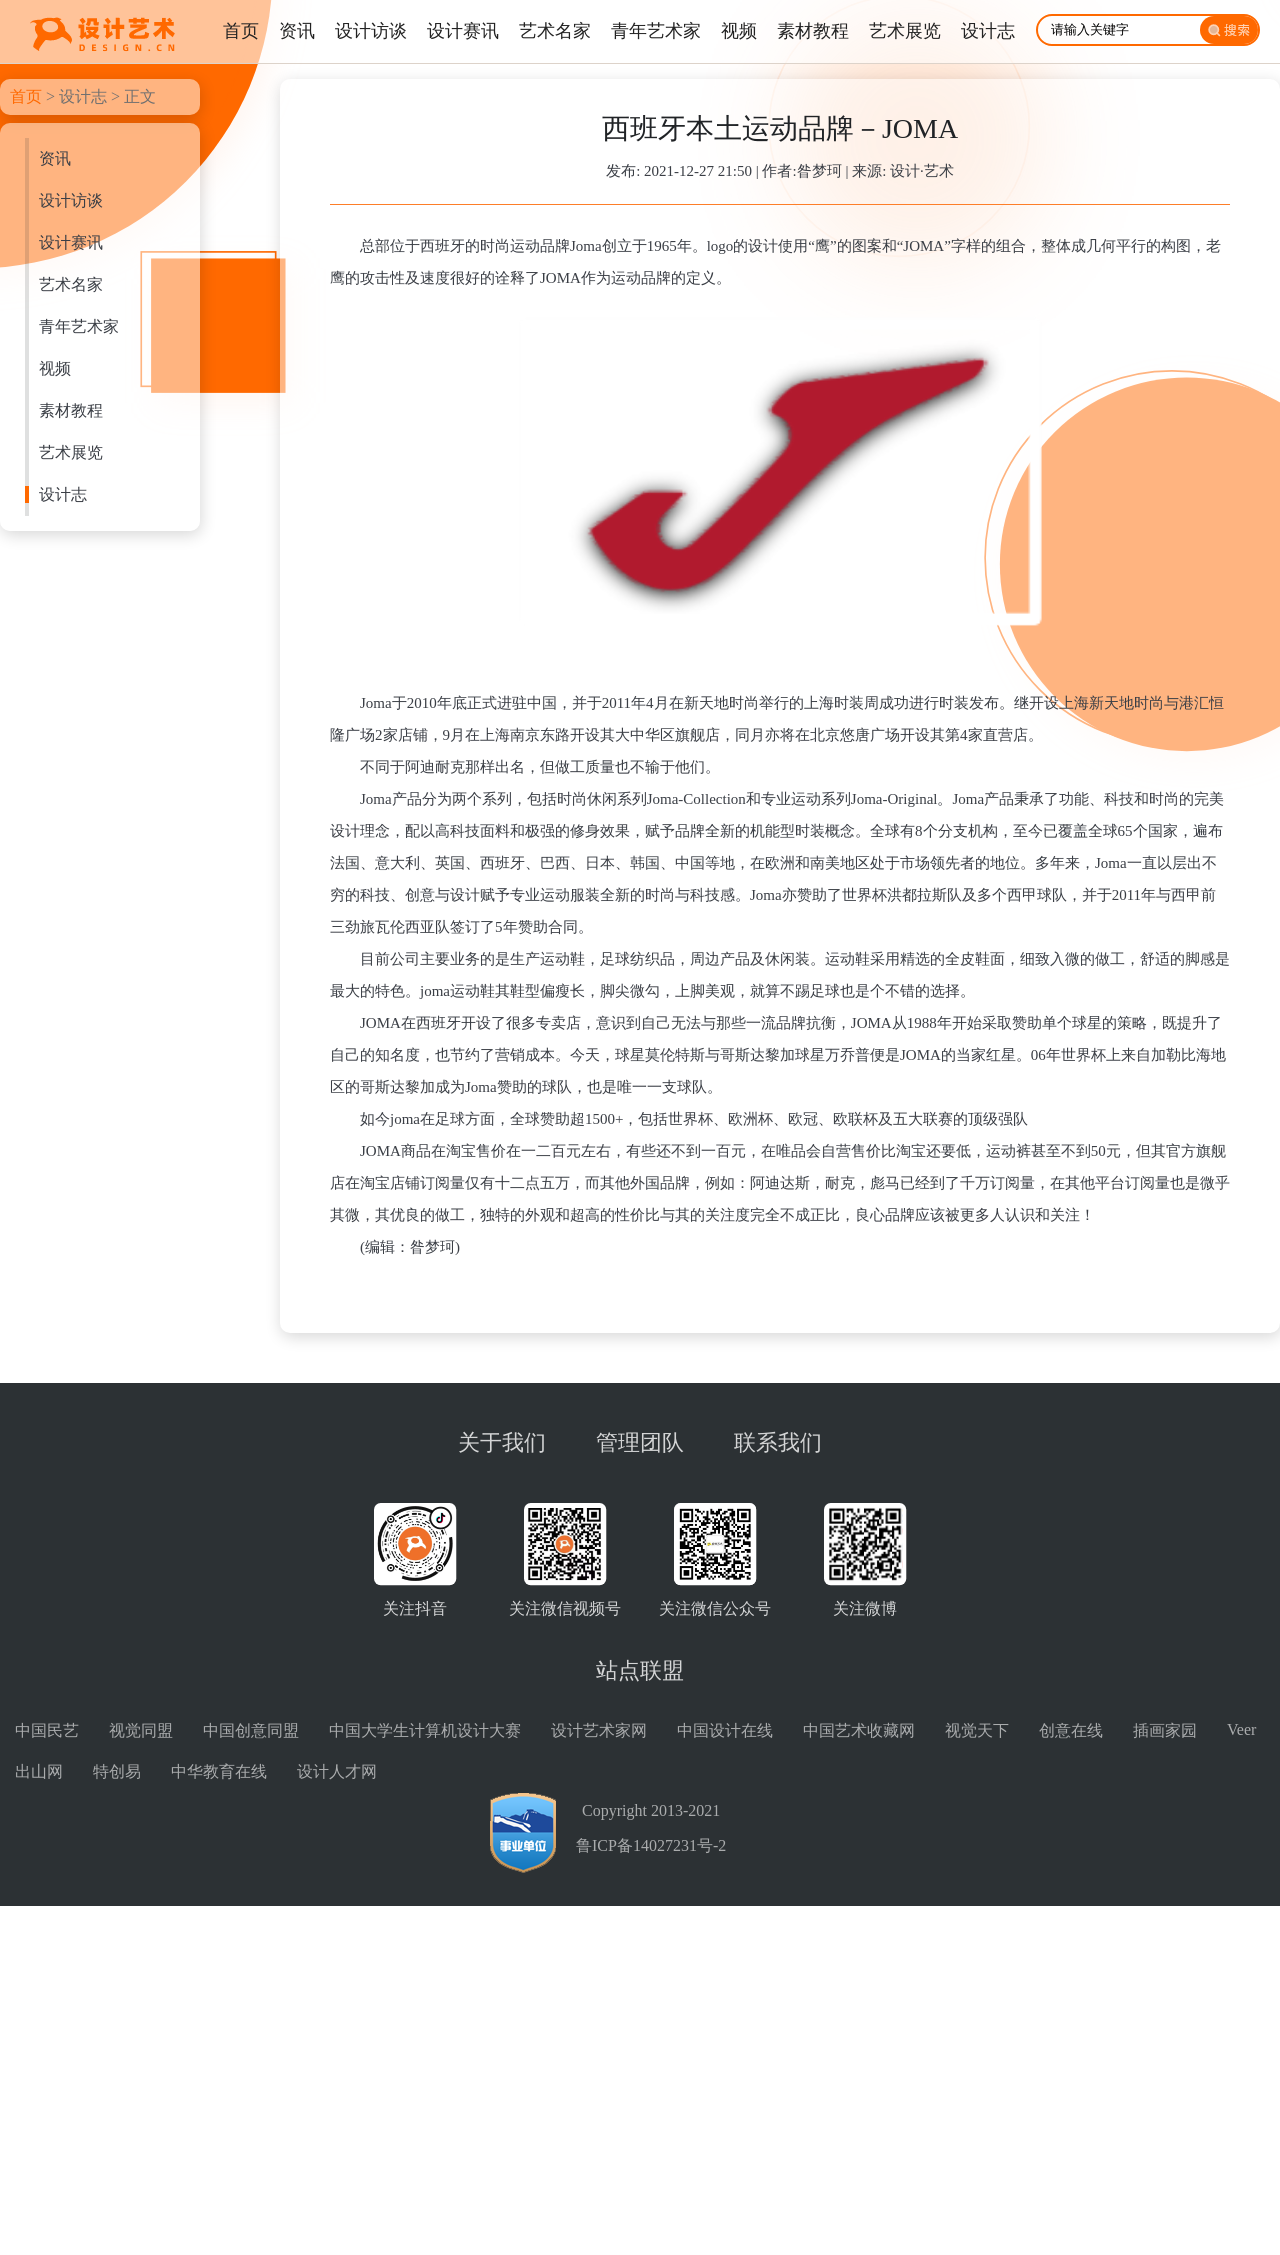  I want to click on 插画家园, so click(1165, 1730).